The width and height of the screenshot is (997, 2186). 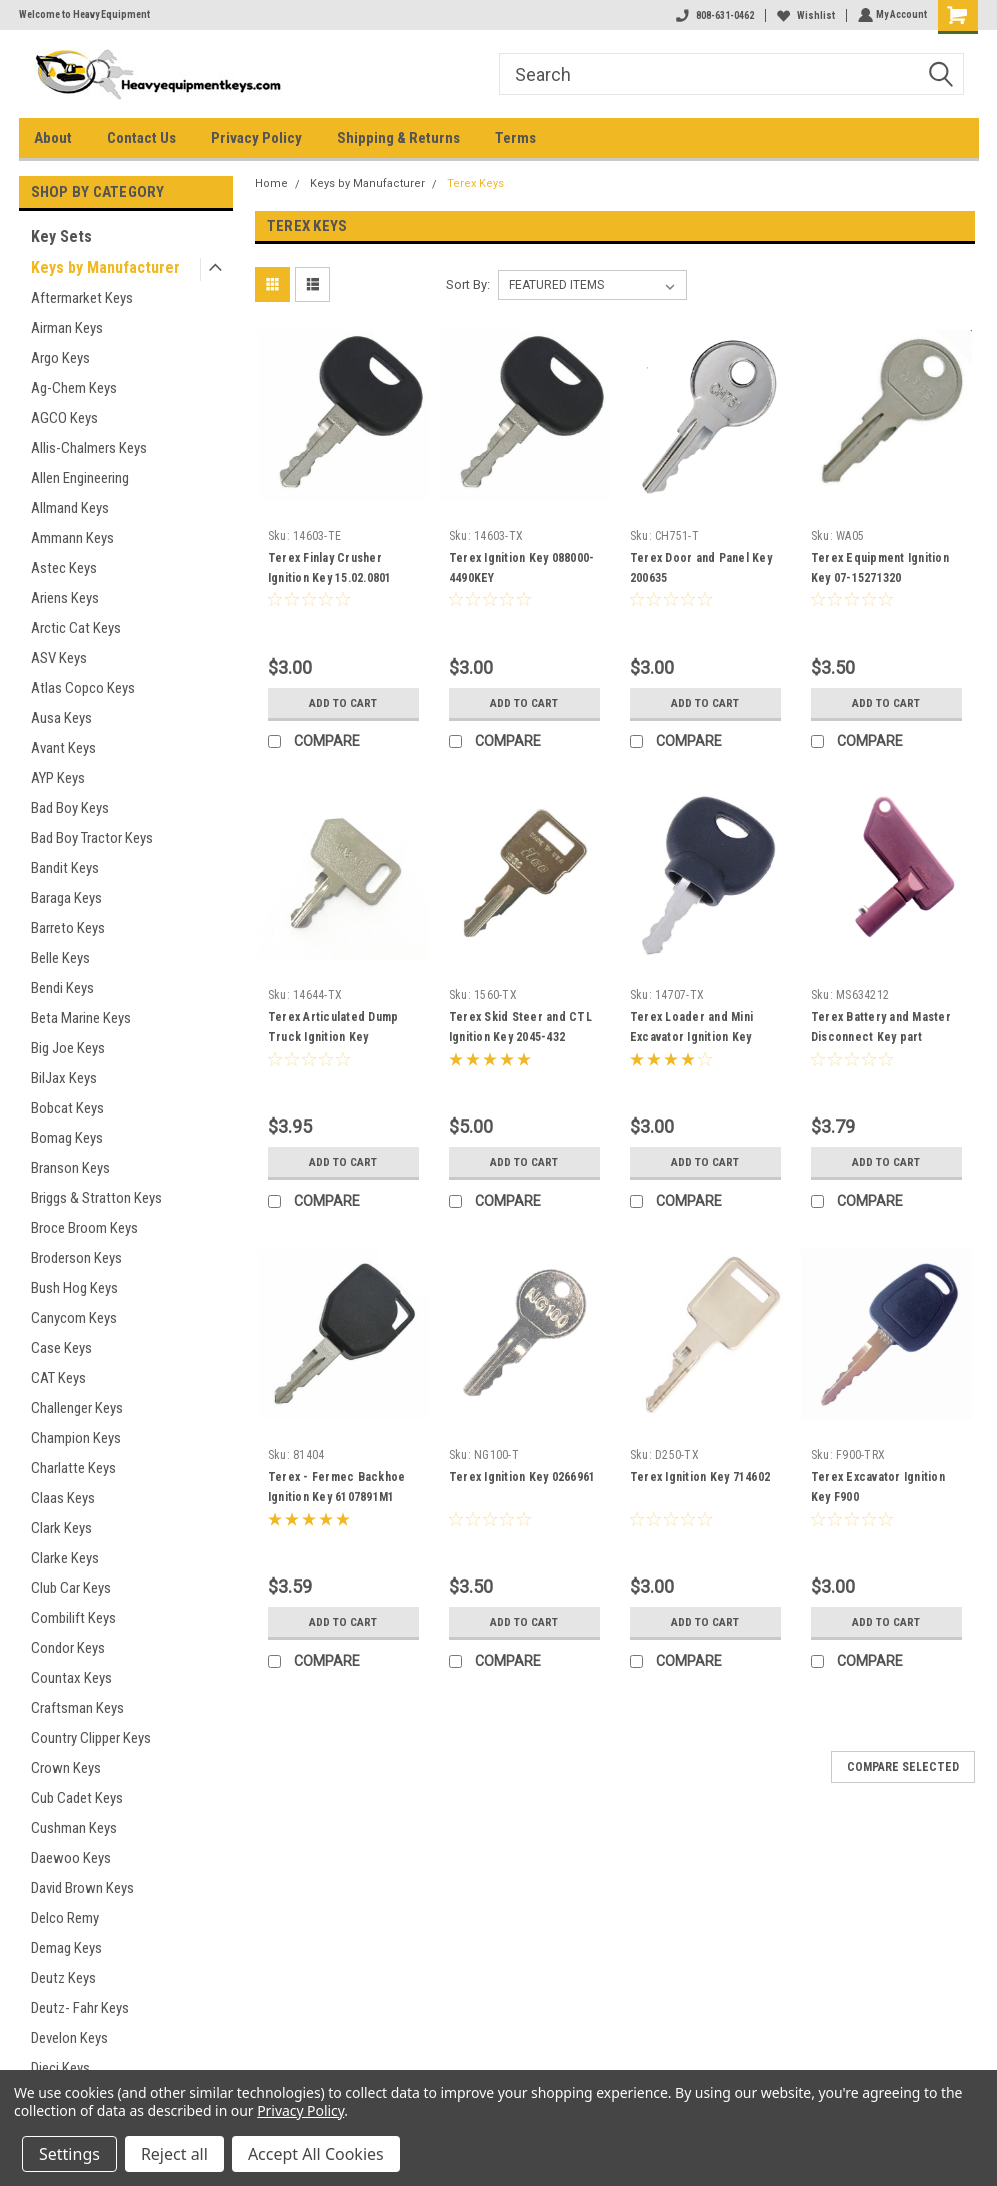 I want to click on Home, so click(x=271, y=183).